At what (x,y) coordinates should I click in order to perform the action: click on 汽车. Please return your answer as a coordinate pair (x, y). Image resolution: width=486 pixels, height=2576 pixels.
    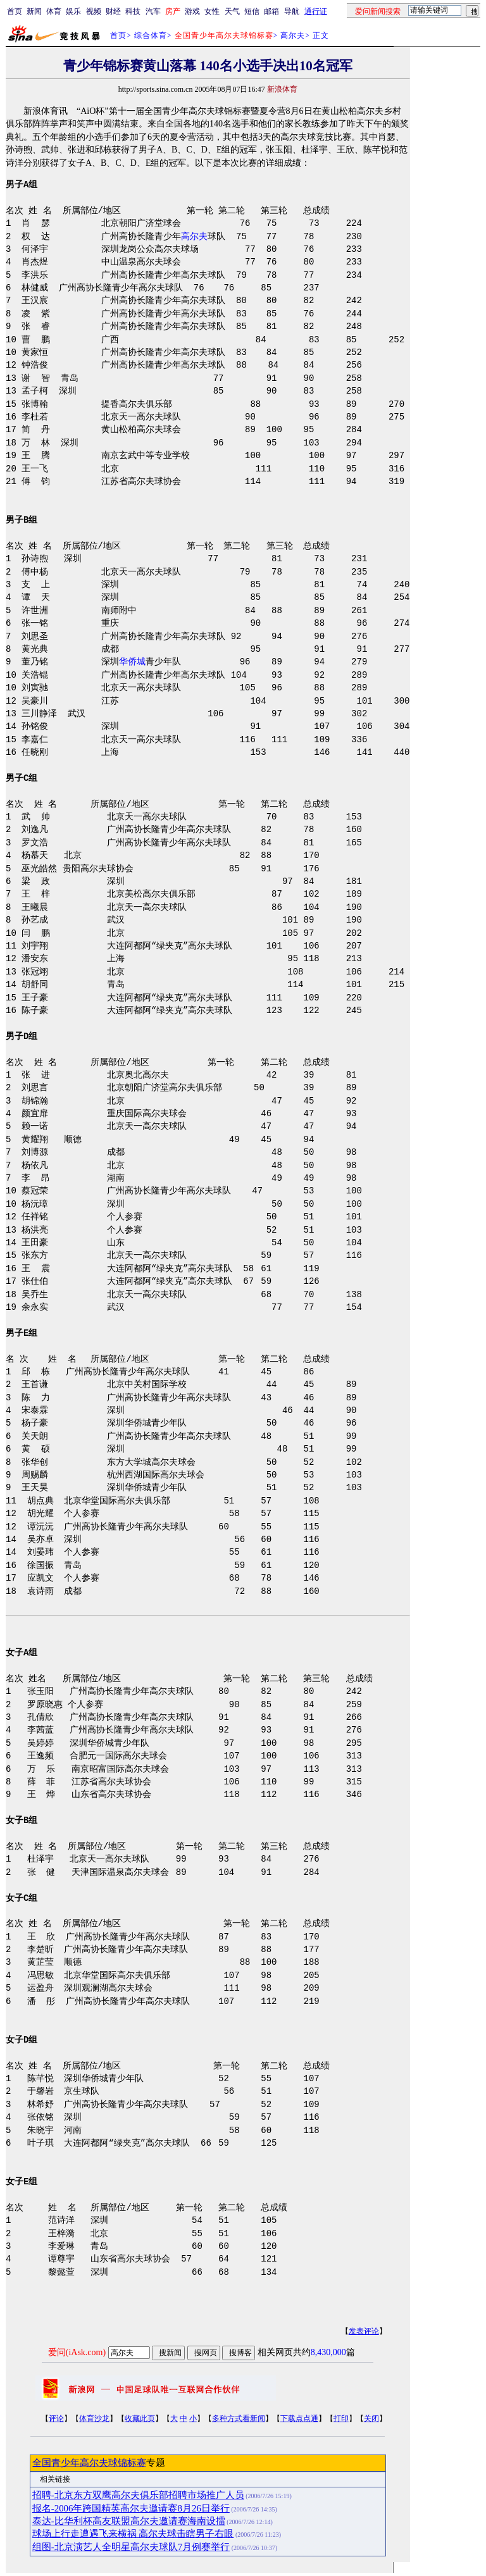
    Looking at the image, I should click on (153, 11).